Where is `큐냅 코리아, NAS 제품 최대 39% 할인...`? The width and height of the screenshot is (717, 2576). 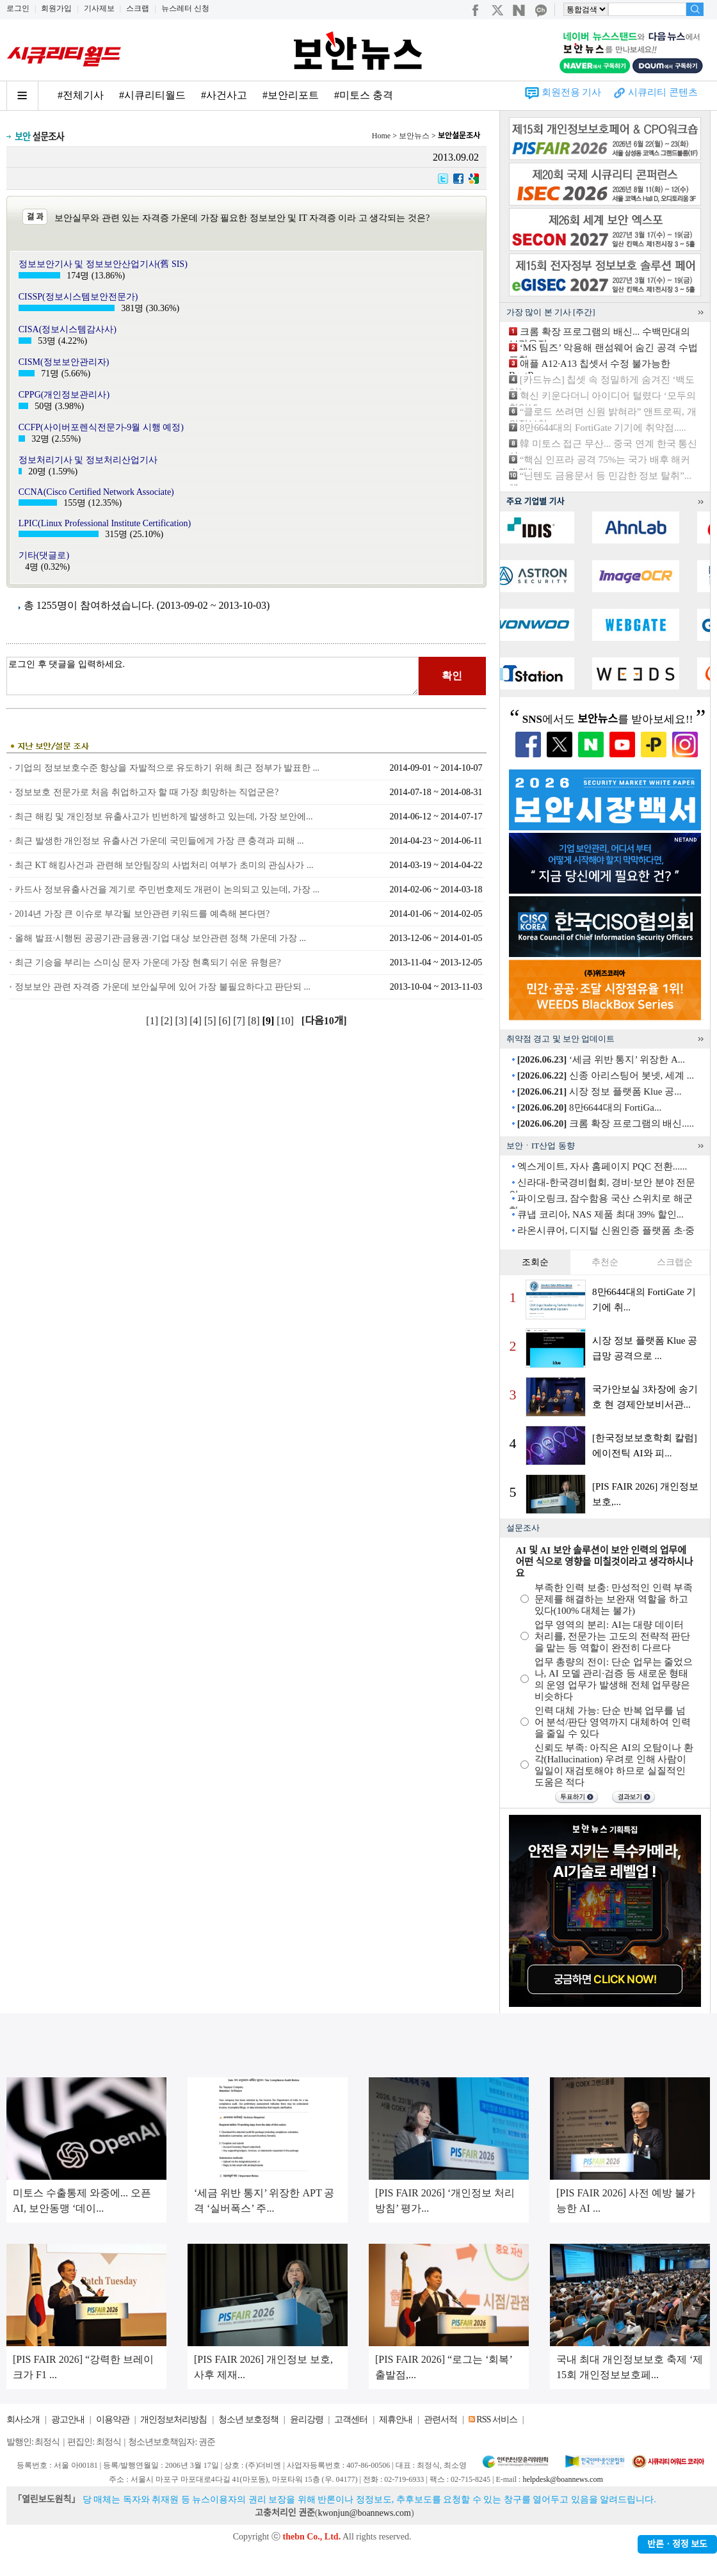
큐냅 코리아, NAS 제품 최대 39% 할인... is located at coordinates (600, 1214).